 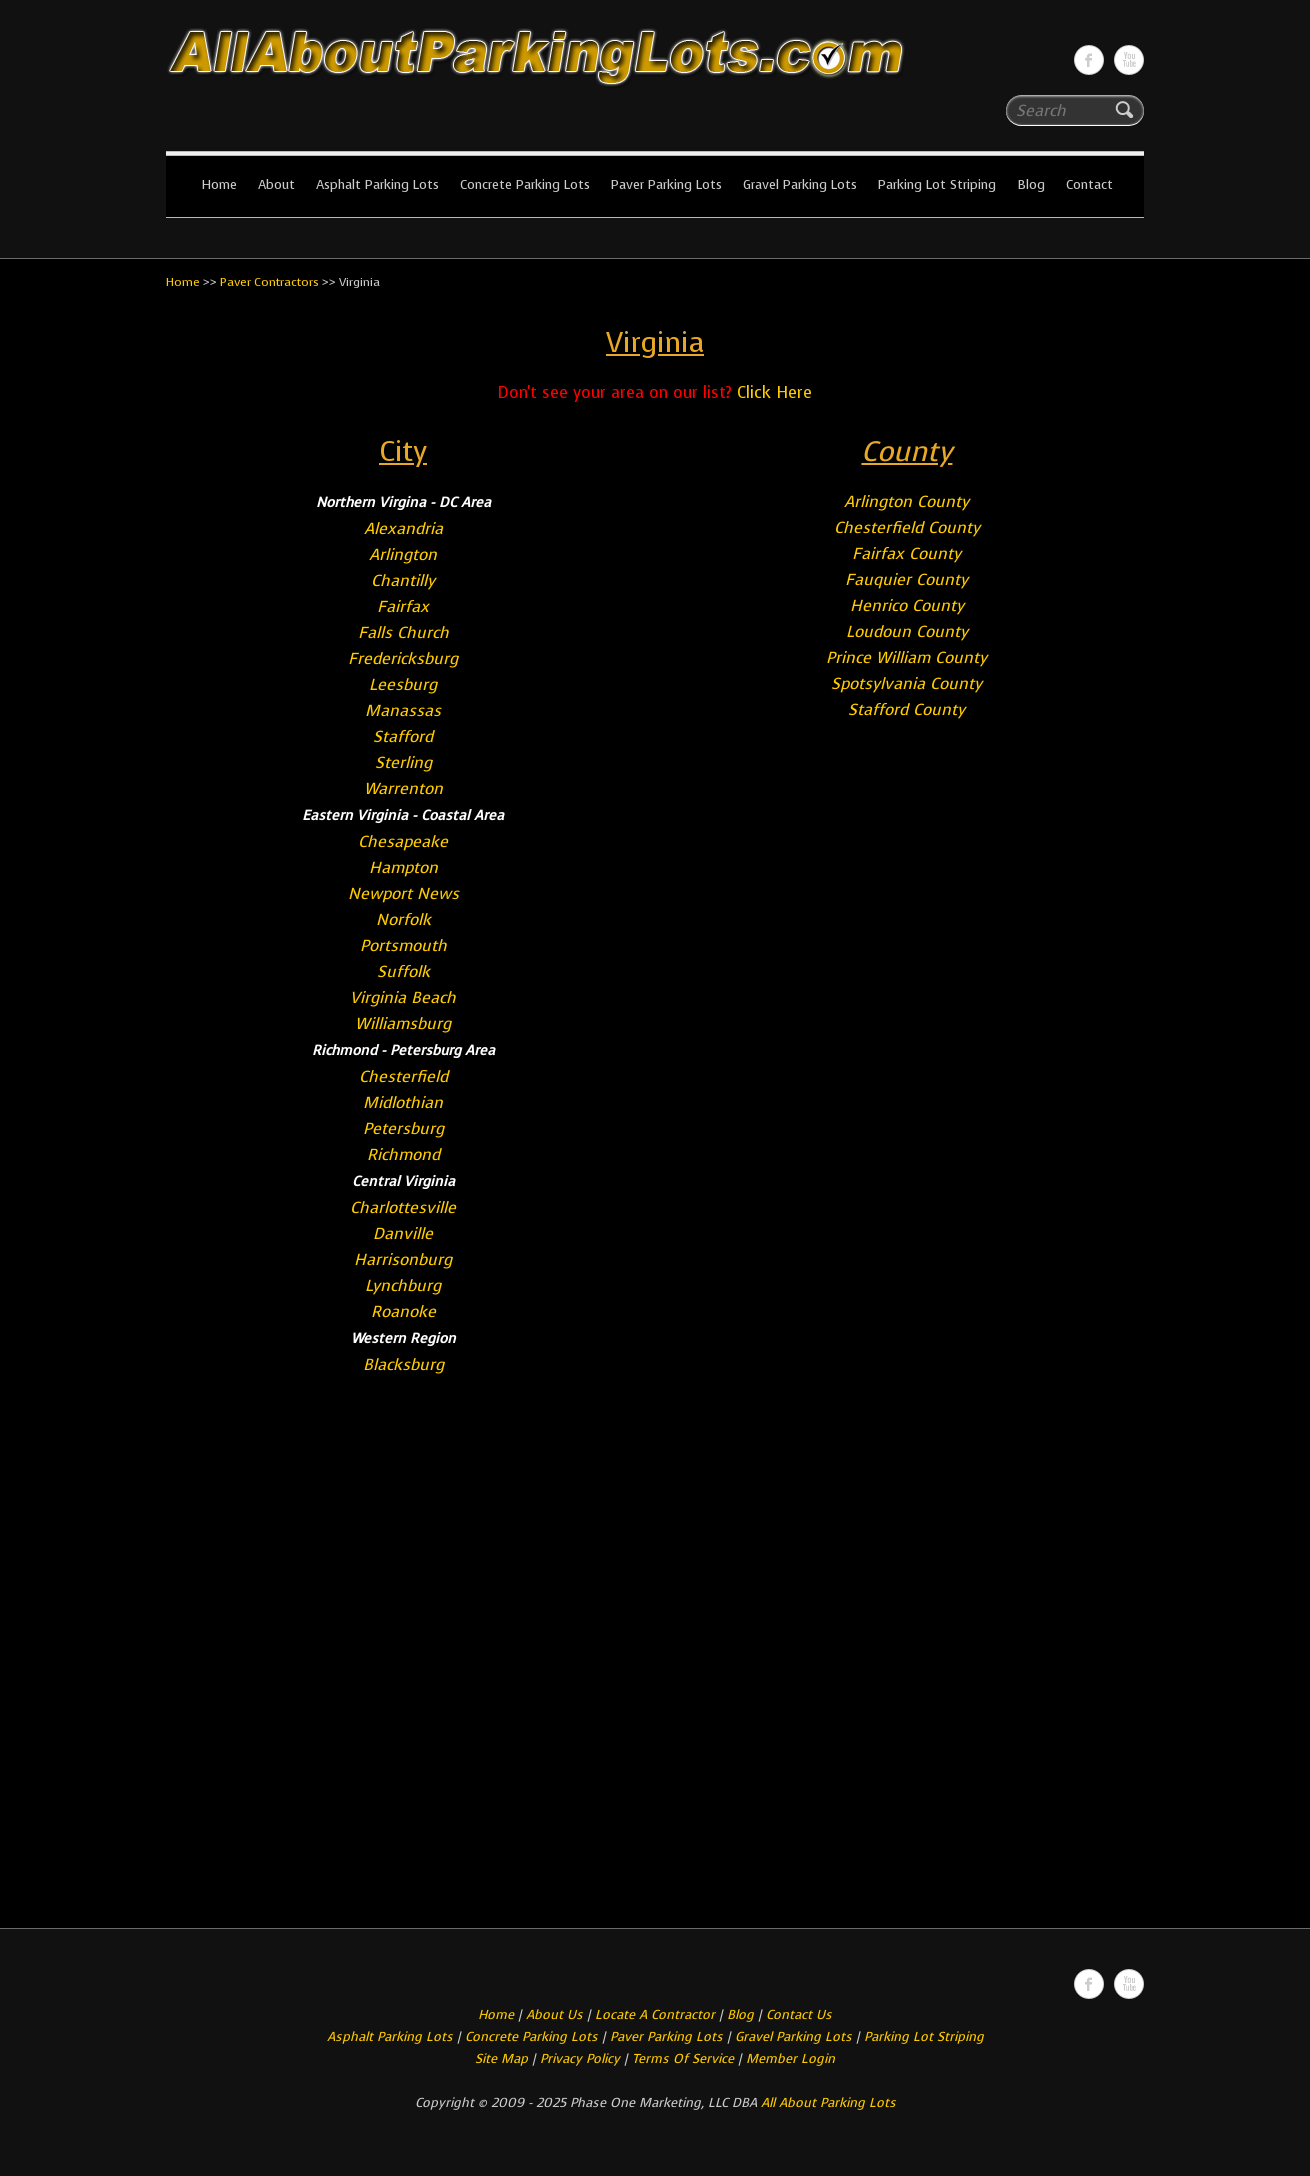 I want to click on Terms Of Service, so click(x=685, y=2058).